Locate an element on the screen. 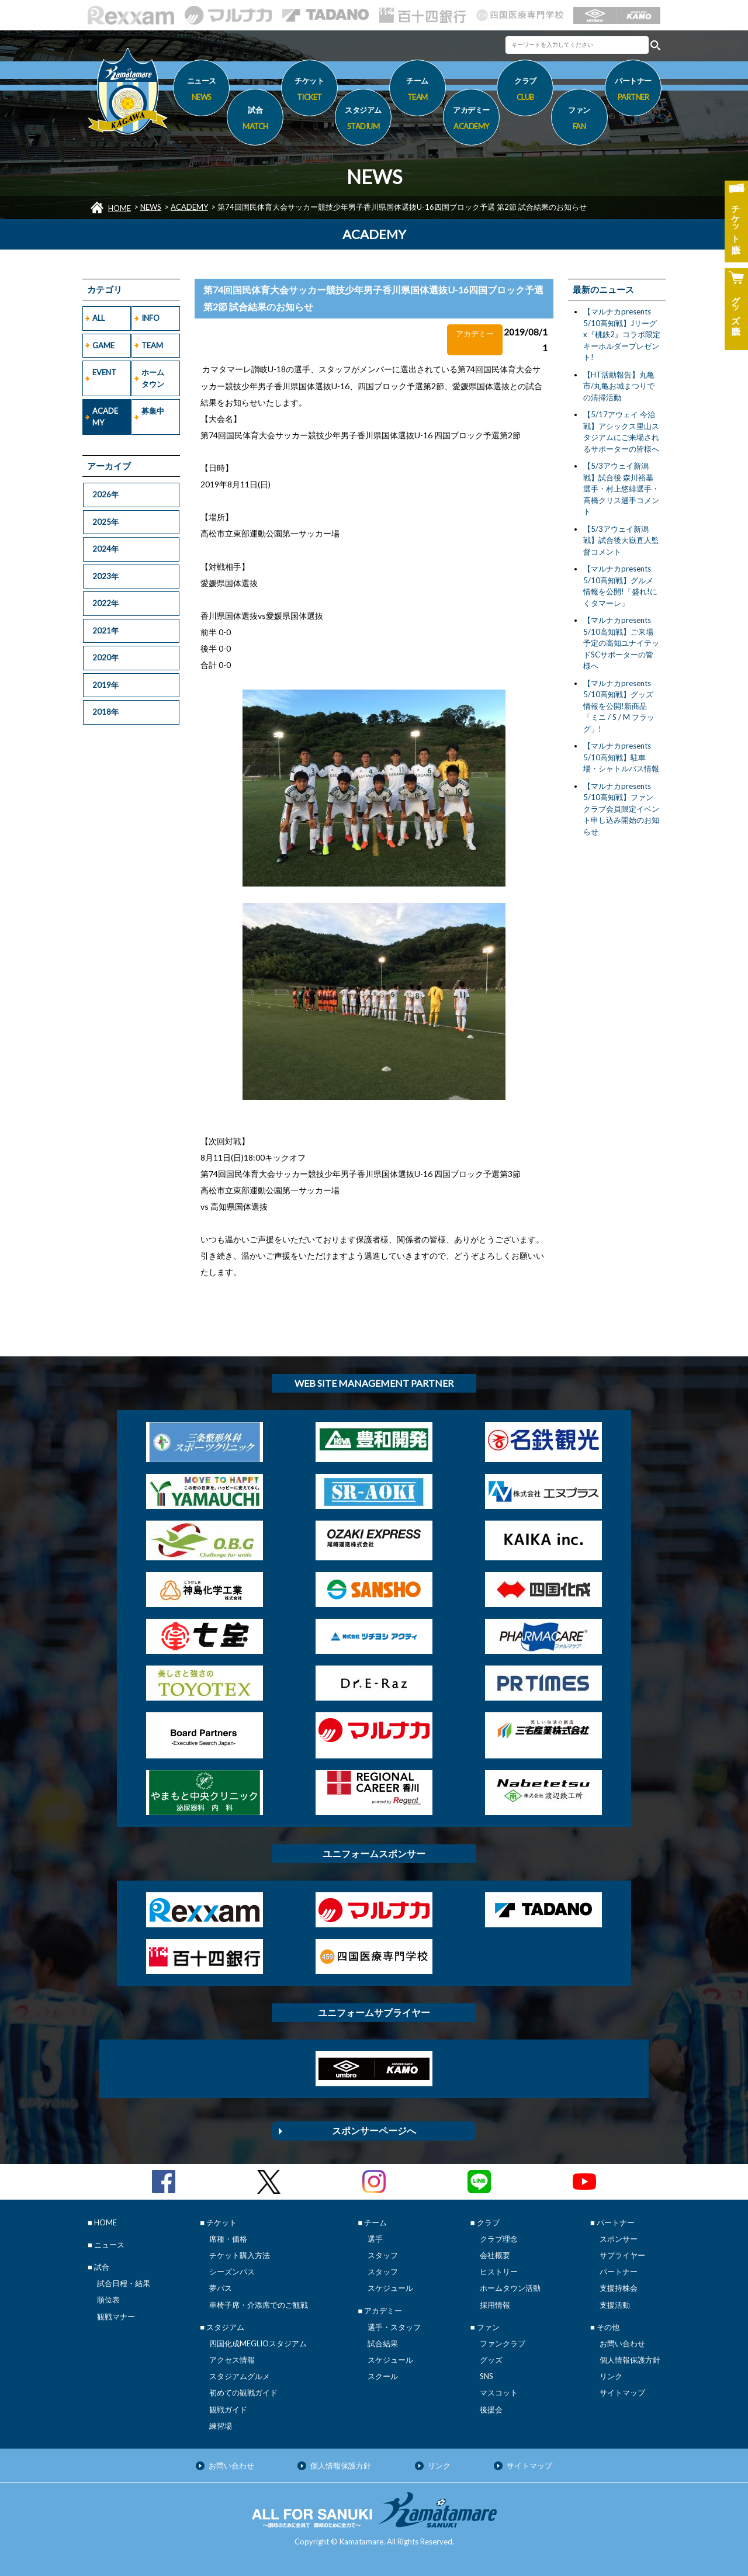  マスコット is located at coordinates (499, 2392).